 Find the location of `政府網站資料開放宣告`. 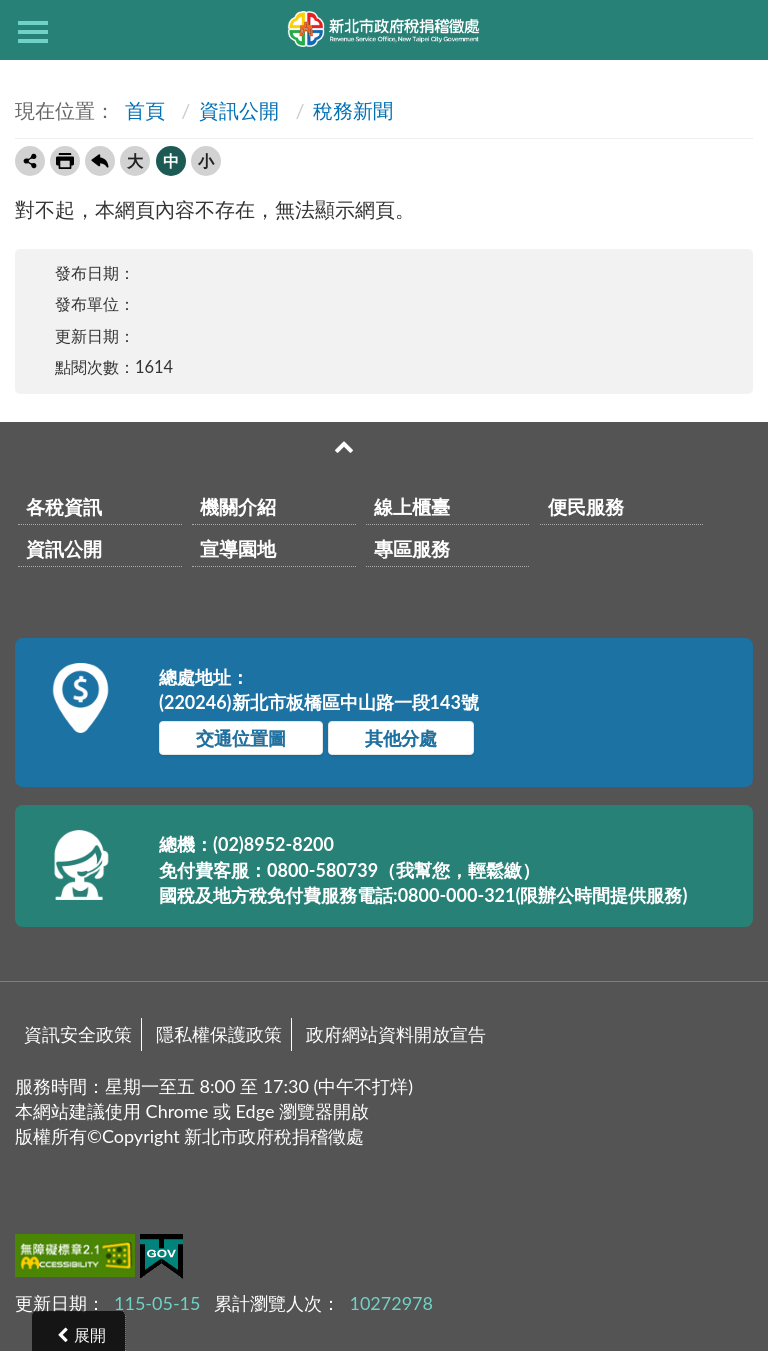

政府網站資料開放宣告 is located at coordinates (396, 1034).